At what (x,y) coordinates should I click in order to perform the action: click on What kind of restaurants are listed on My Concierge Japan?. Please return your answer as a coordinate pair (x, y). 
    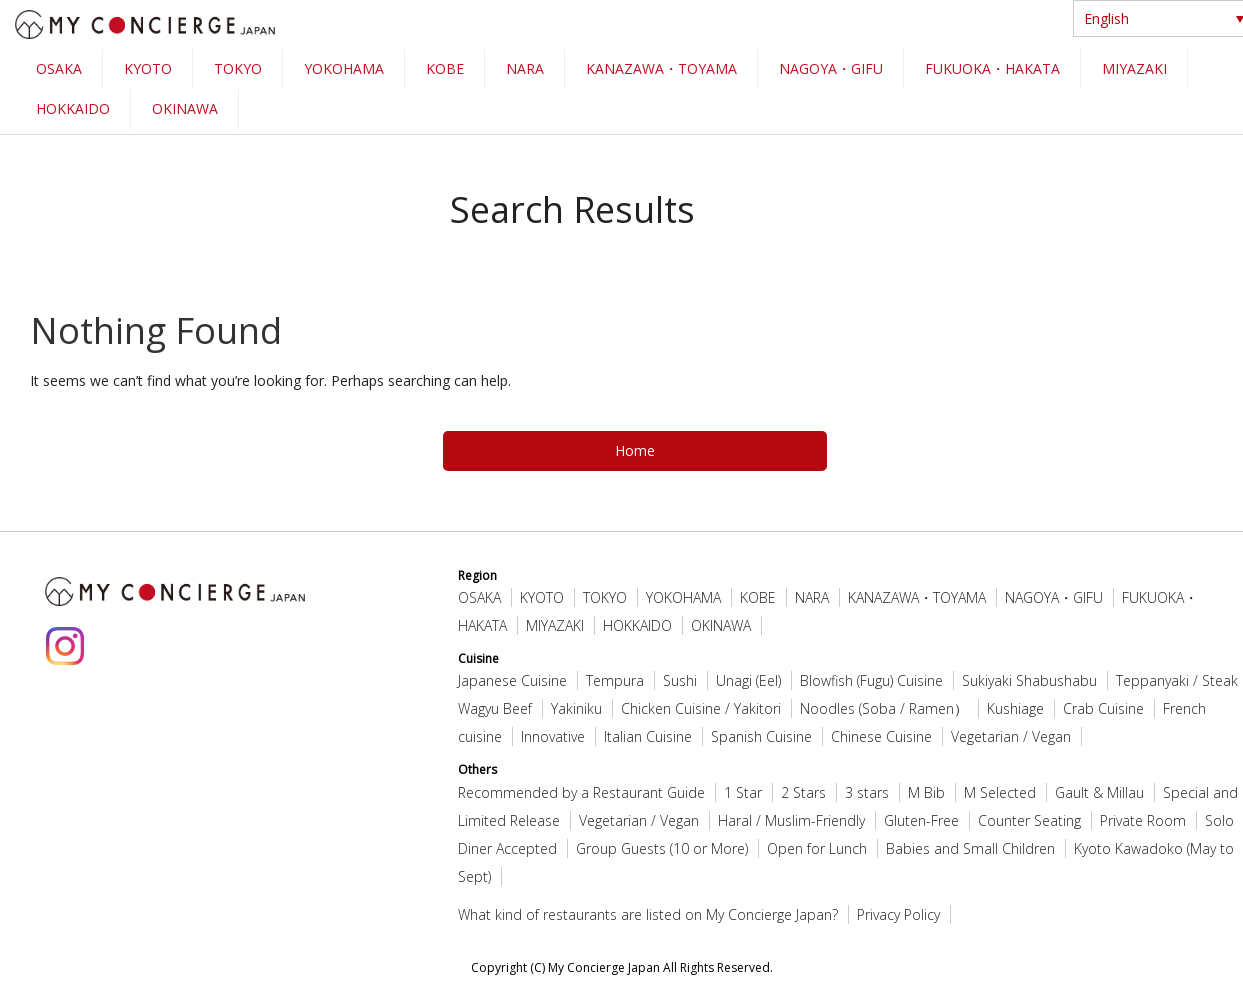
    Looking at the image, I should click on (648, 914).